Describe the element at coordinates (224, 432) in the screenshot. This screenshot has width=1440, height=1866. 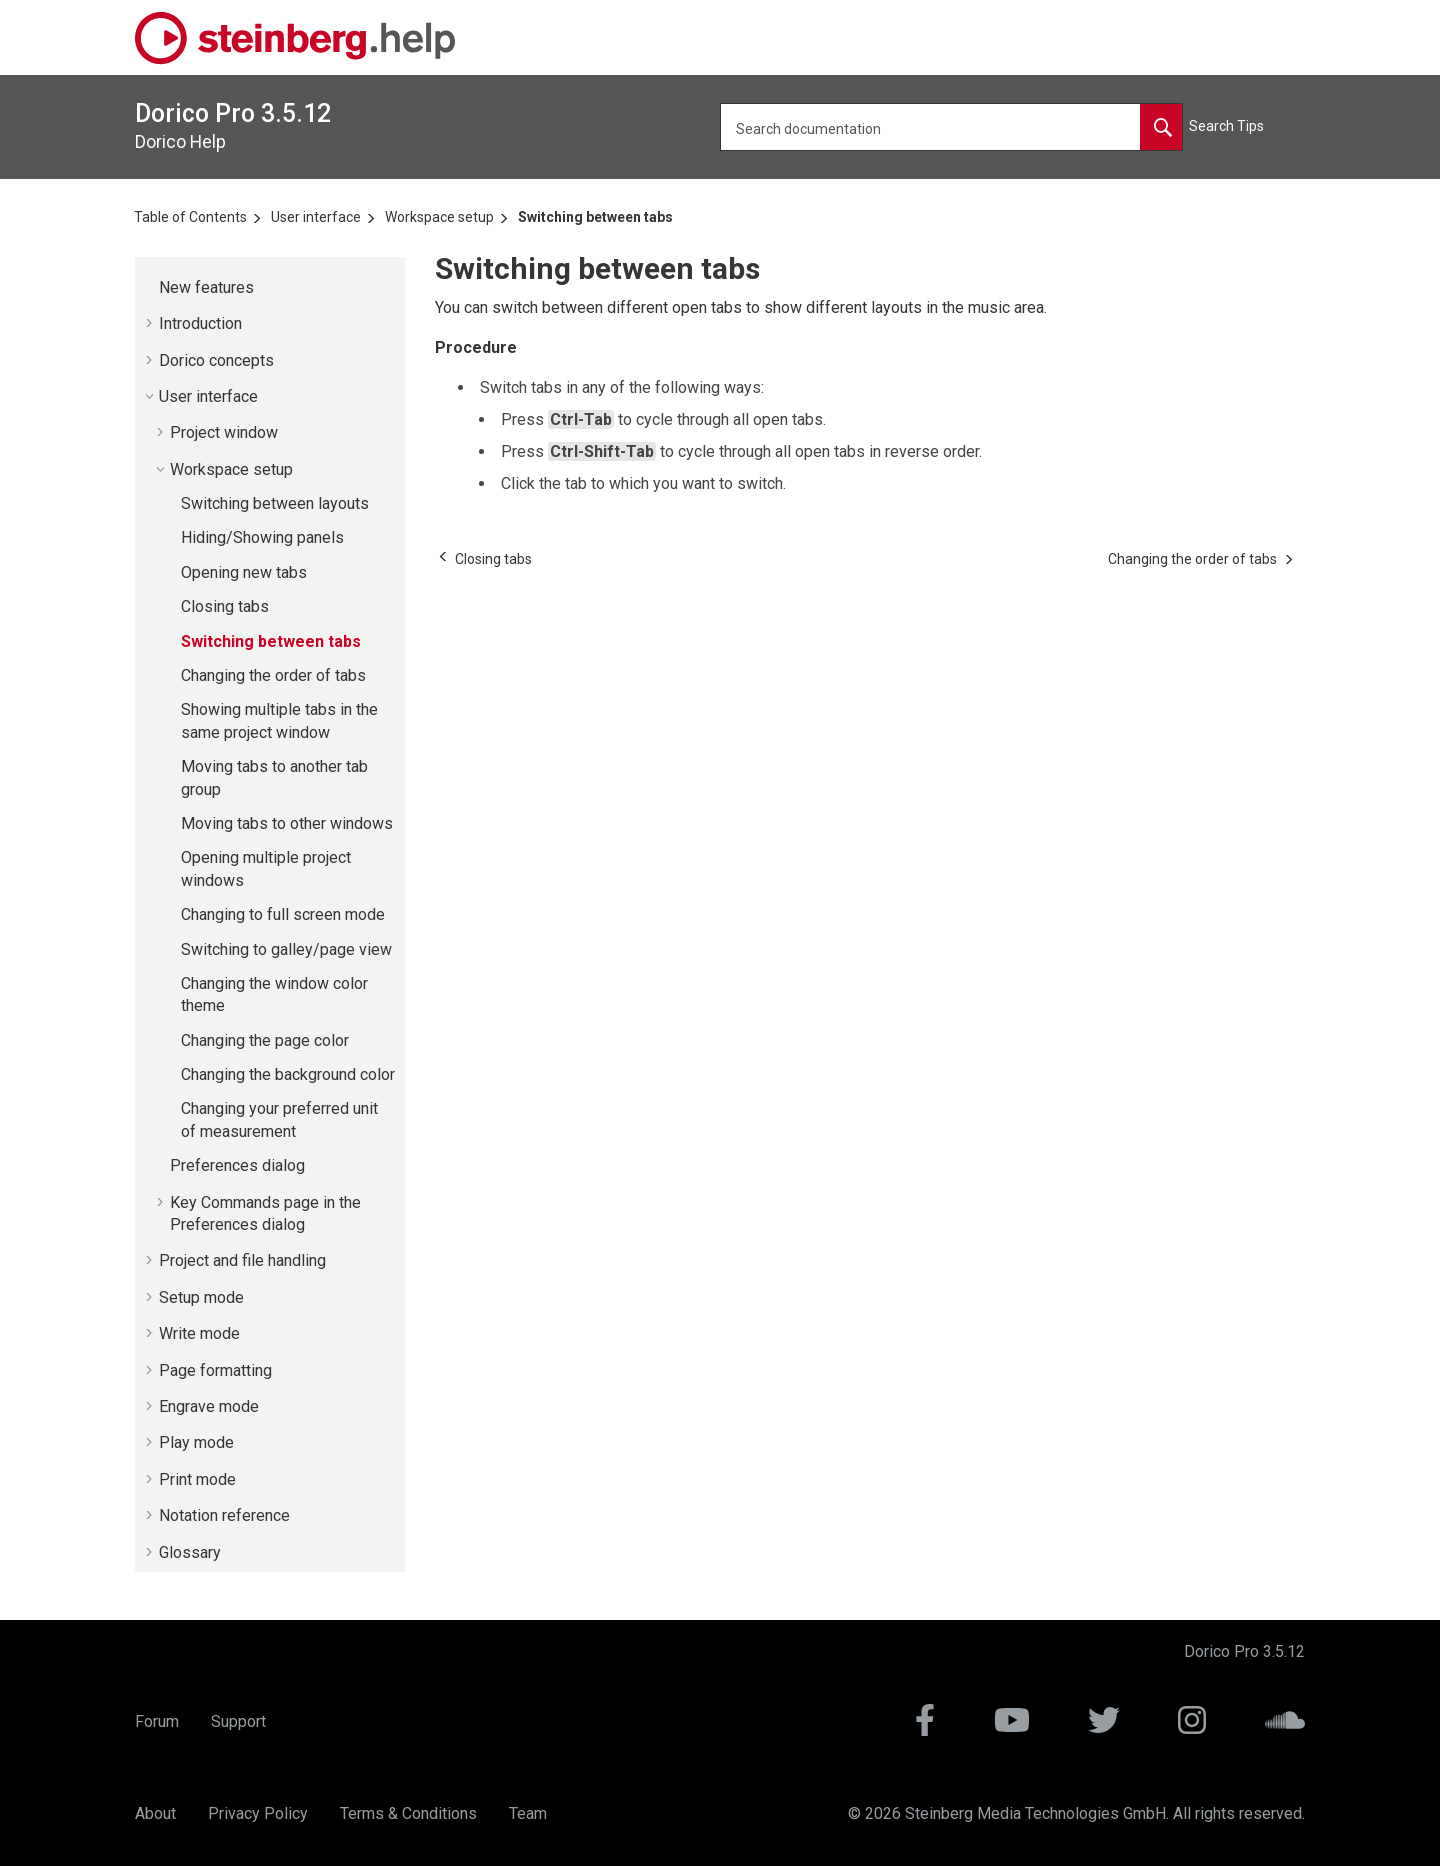
I see `Project window` at that location.